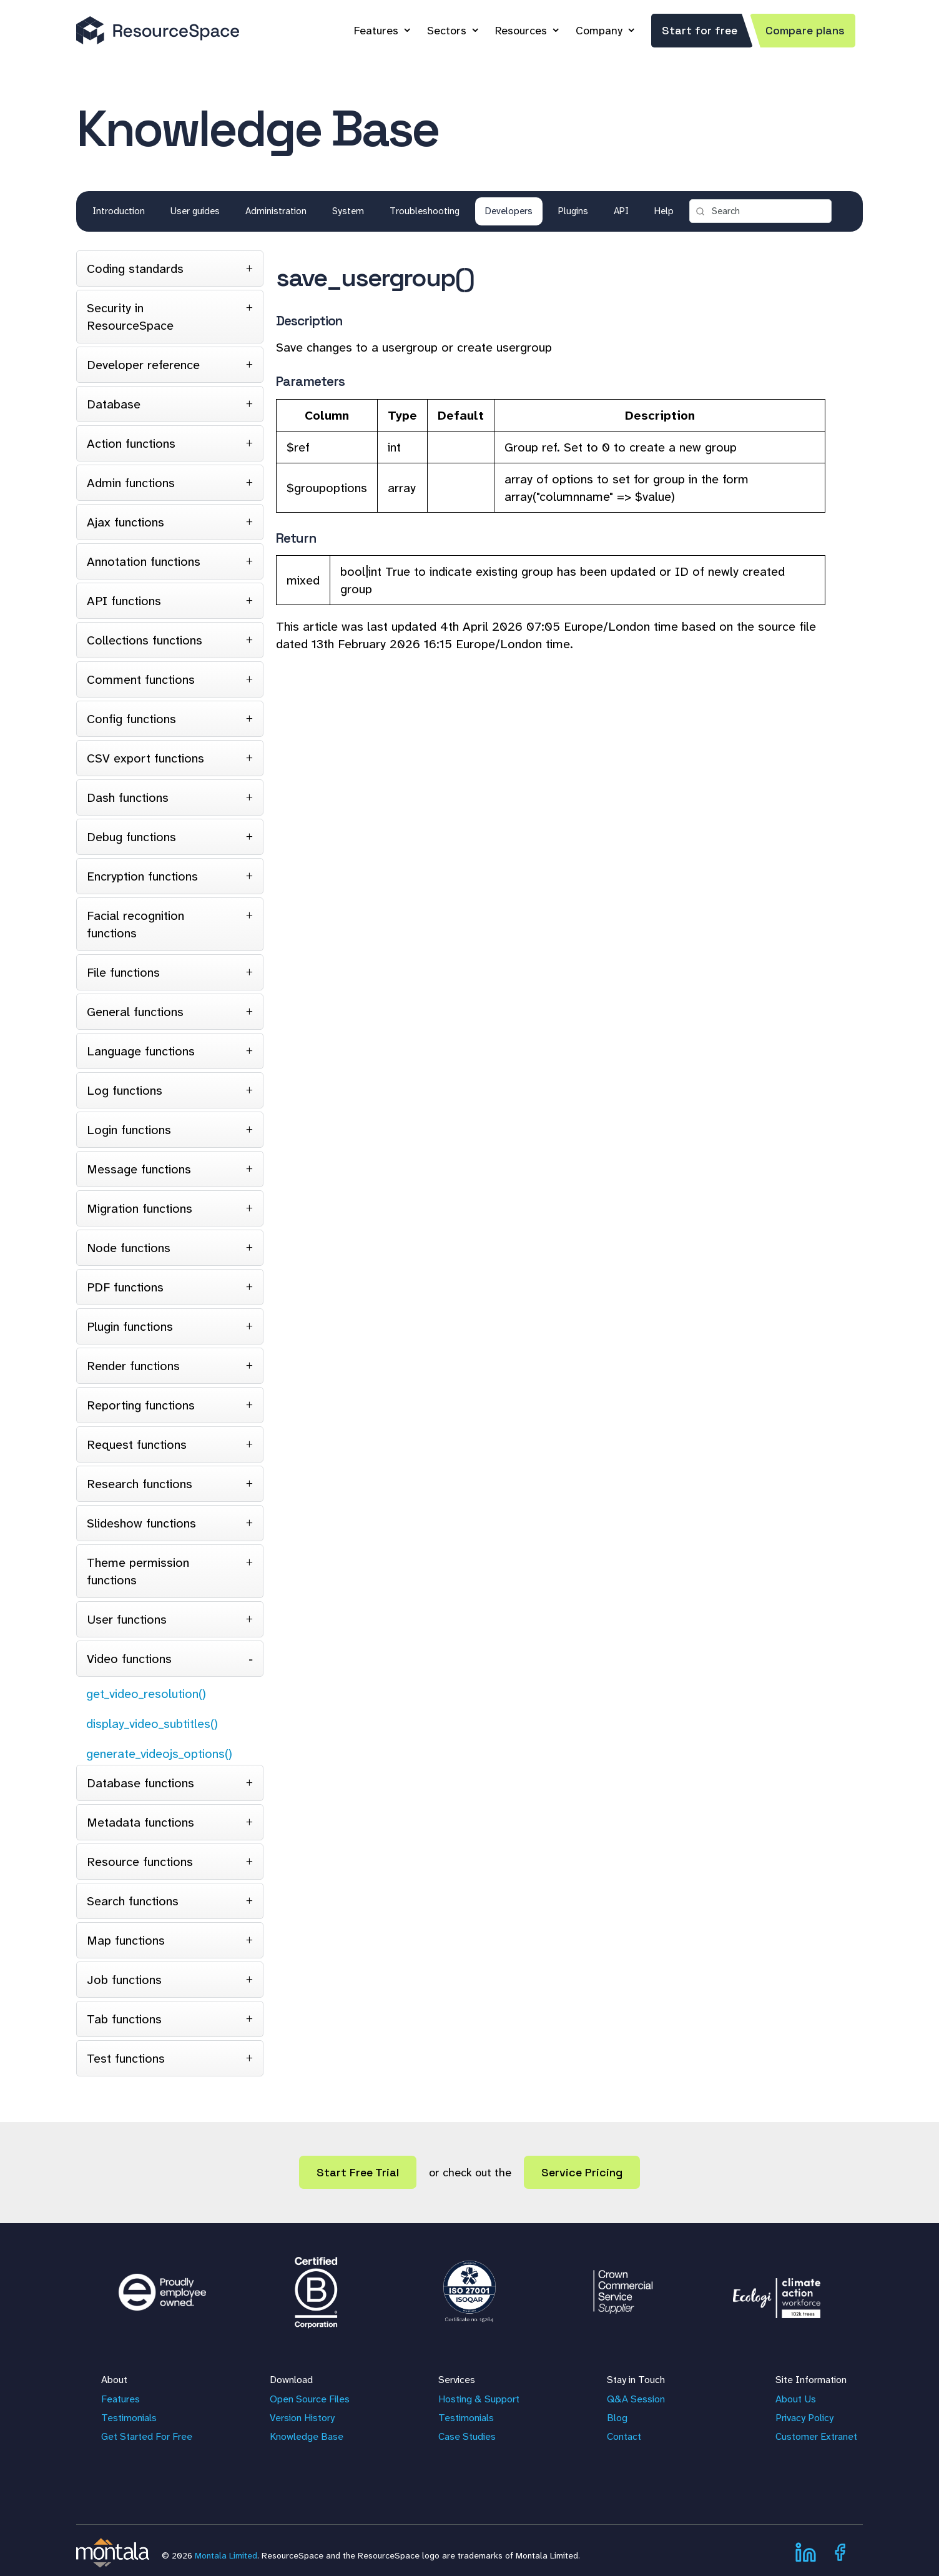 Image resolution: width=939 pixels, height=2576 pixels. What do you see at coordinates (141, 1523) in the screenshot?
I see `Slideshow functions [tab]` at bounding box center [141, 1523].